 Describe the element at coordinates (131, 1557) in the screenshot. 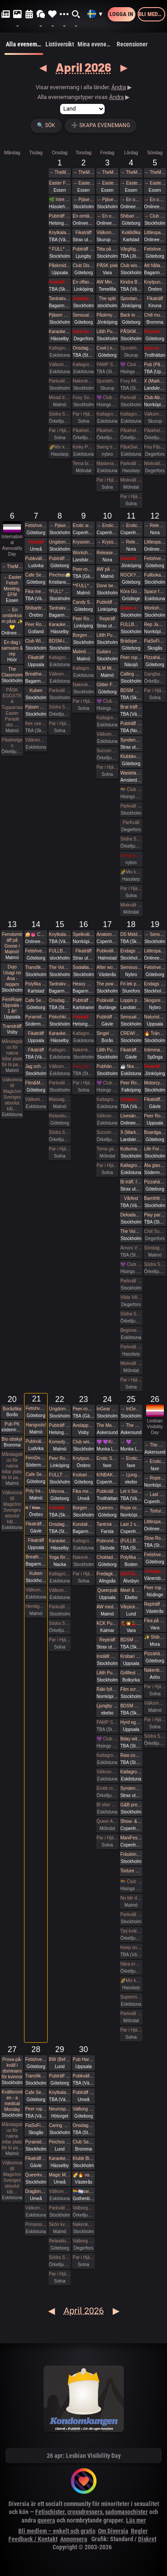

I see `Polyfika i Boden` at that location.